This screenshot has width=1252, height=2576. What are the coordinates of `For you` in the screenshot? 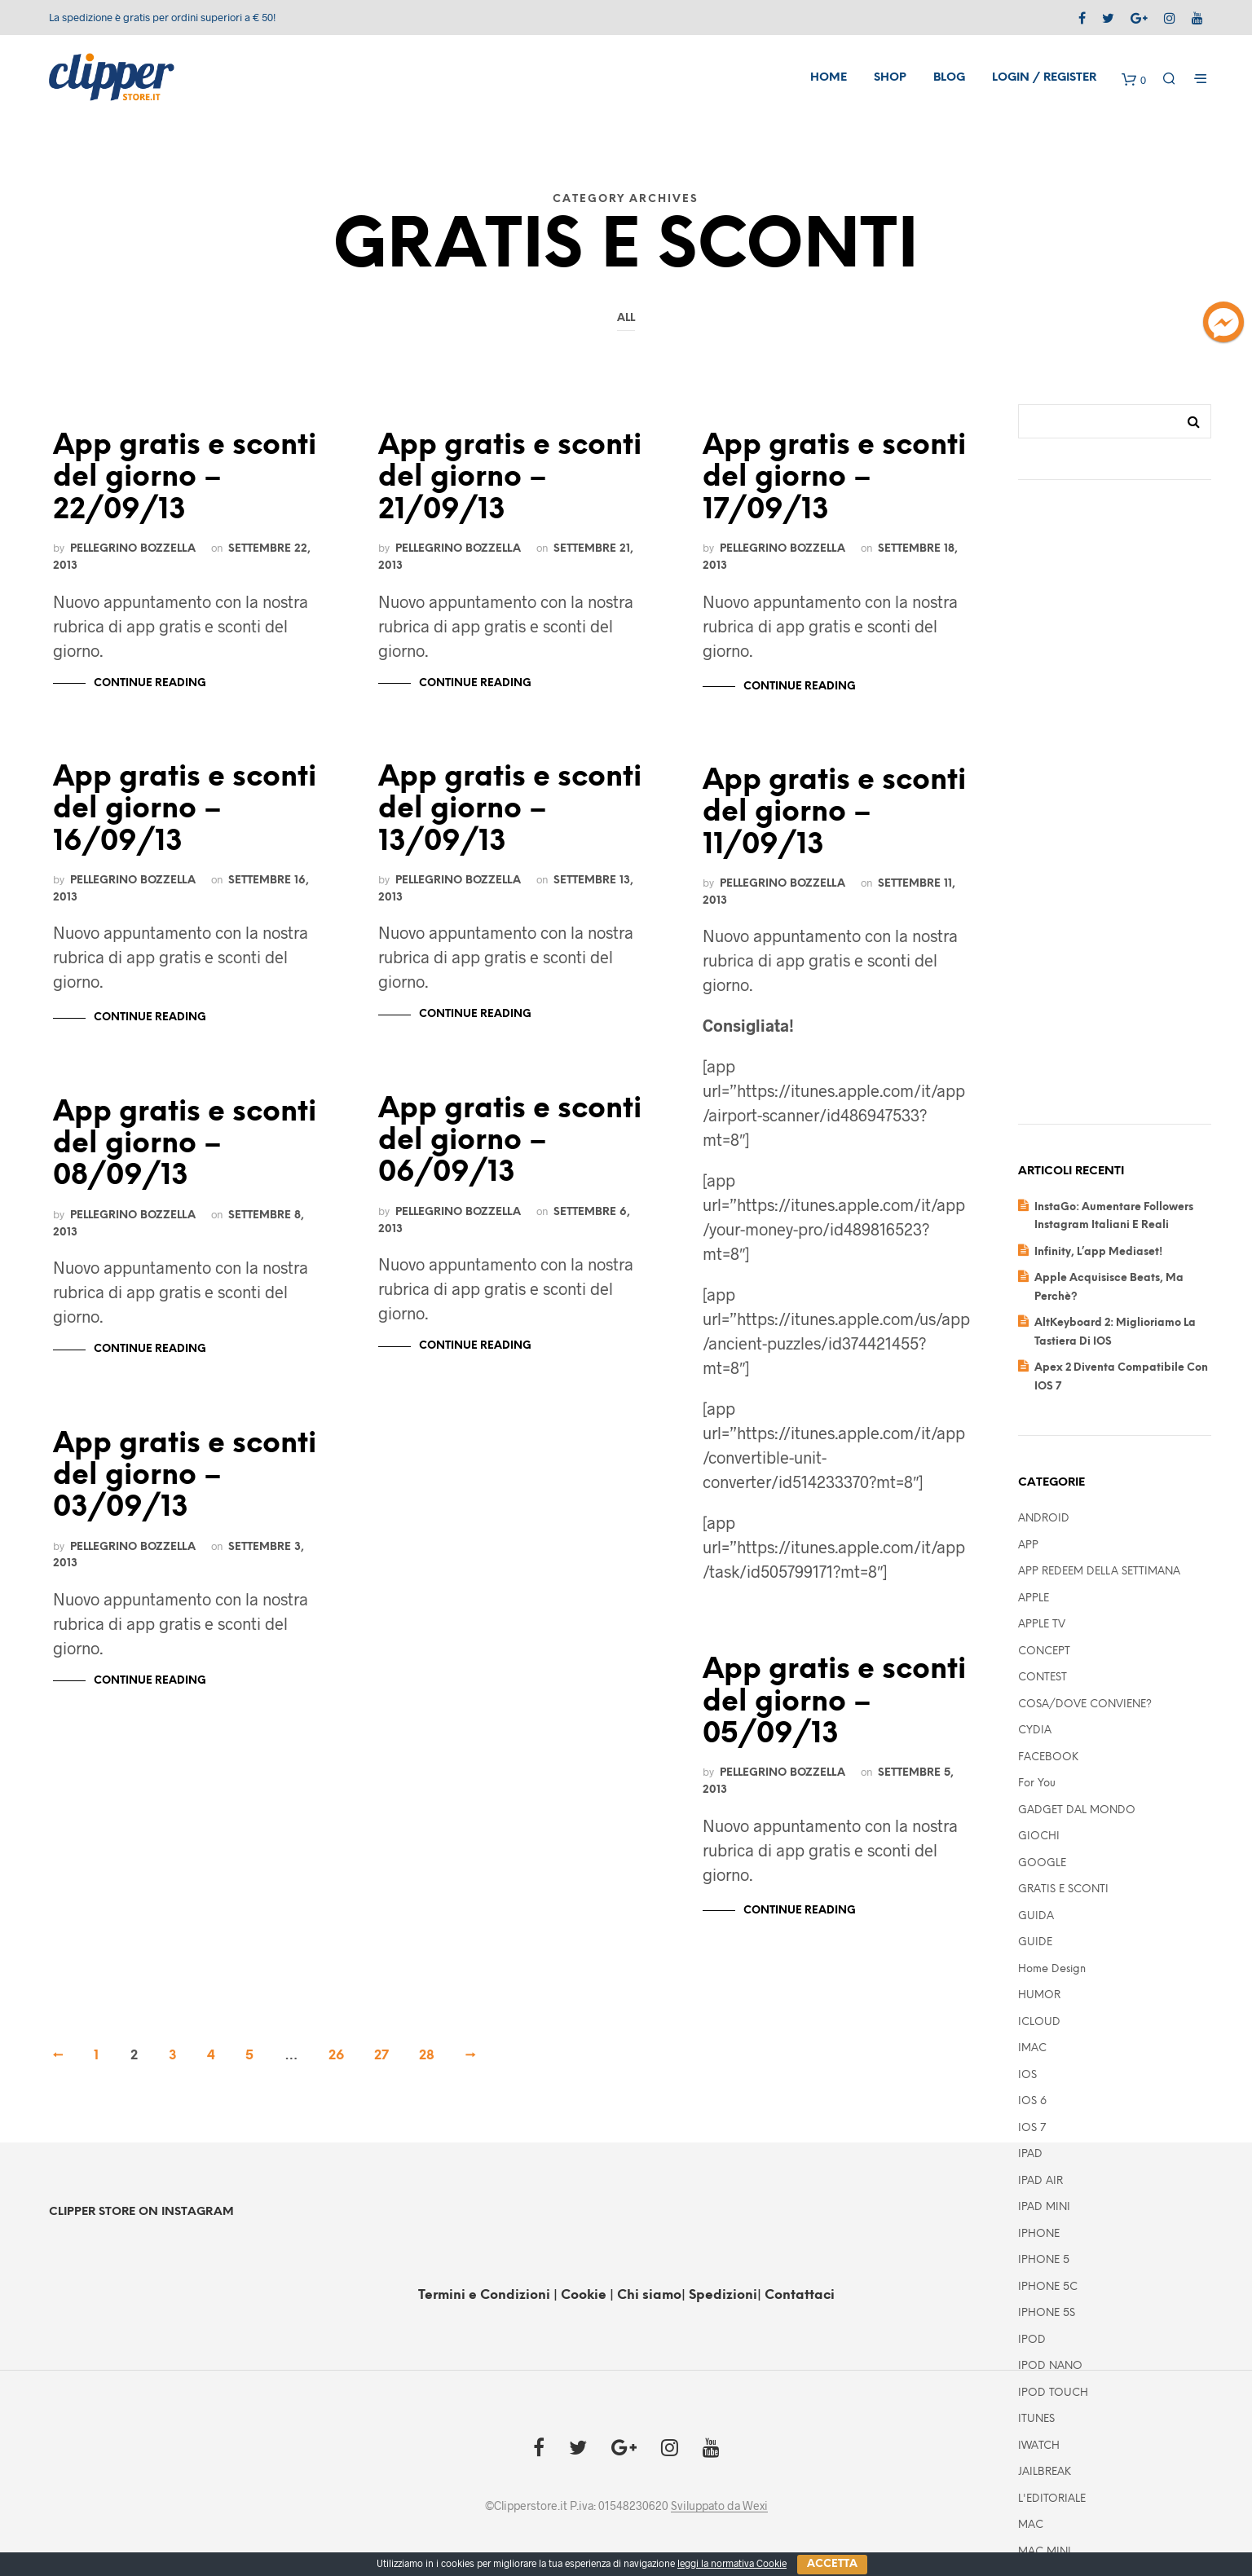 It's located at (1037, 1783).